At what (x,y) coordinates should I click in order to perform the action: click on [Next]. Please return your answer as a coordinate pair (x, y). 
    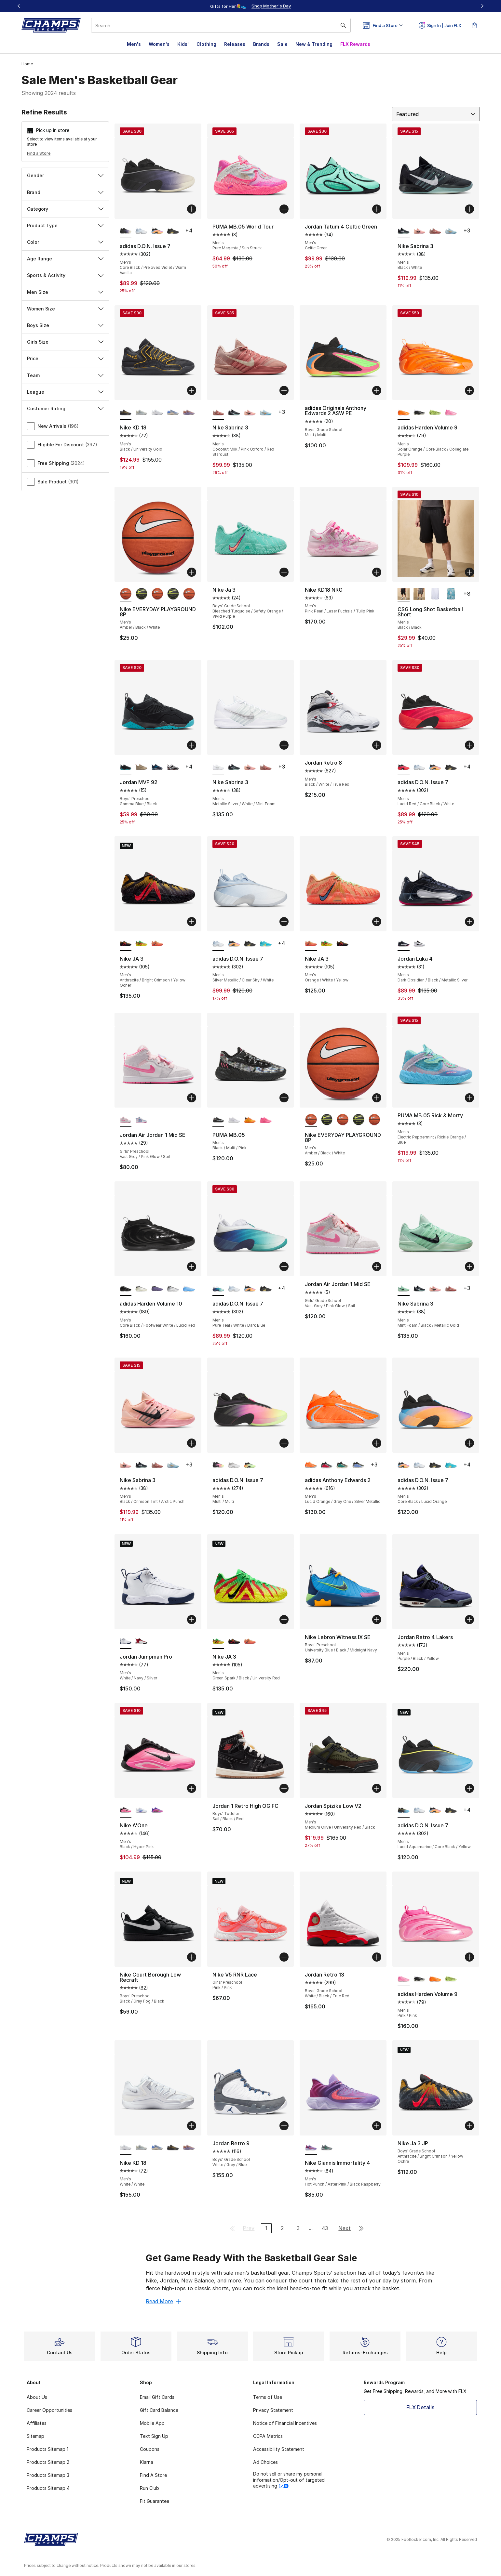
    Looking at the image, I should click on (482, 6).